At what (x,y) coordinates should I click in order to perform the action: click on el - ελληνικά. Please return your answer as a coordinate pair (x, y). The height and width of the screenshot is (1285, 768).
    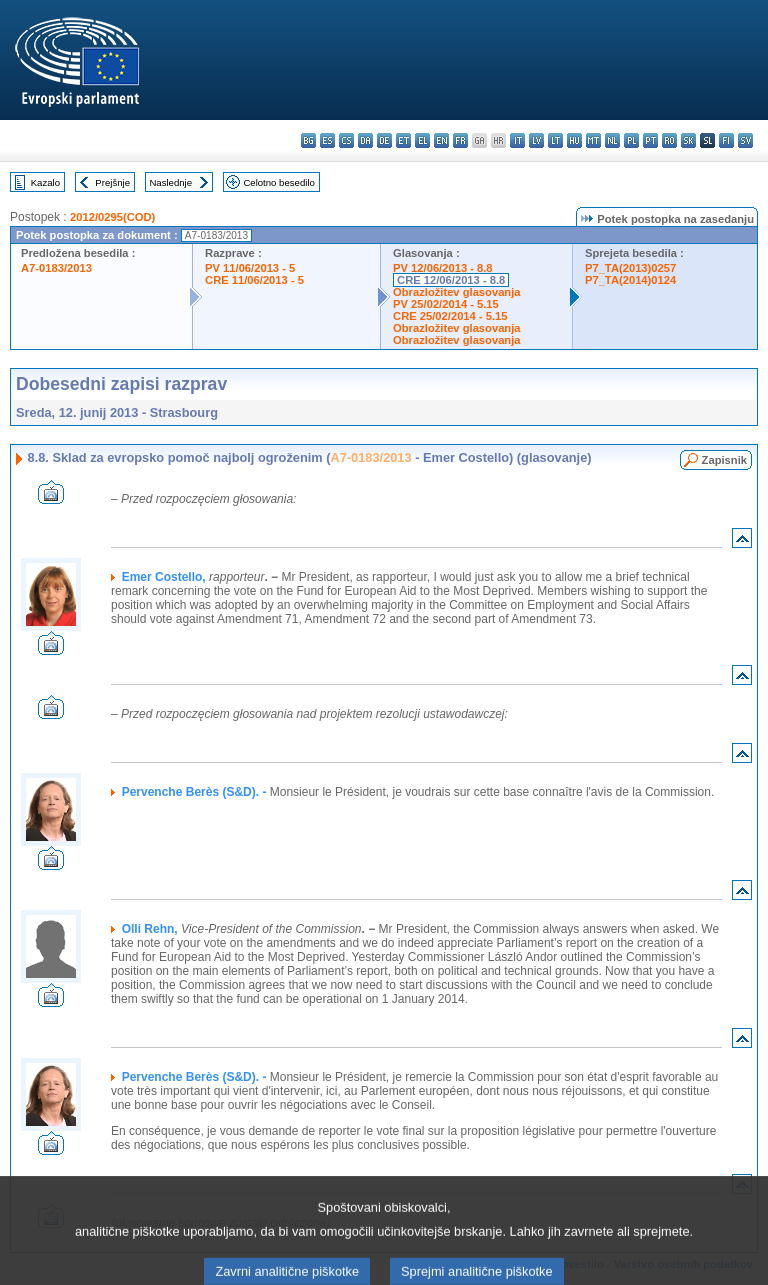
    Looking at the image, I should click on (422, 140).